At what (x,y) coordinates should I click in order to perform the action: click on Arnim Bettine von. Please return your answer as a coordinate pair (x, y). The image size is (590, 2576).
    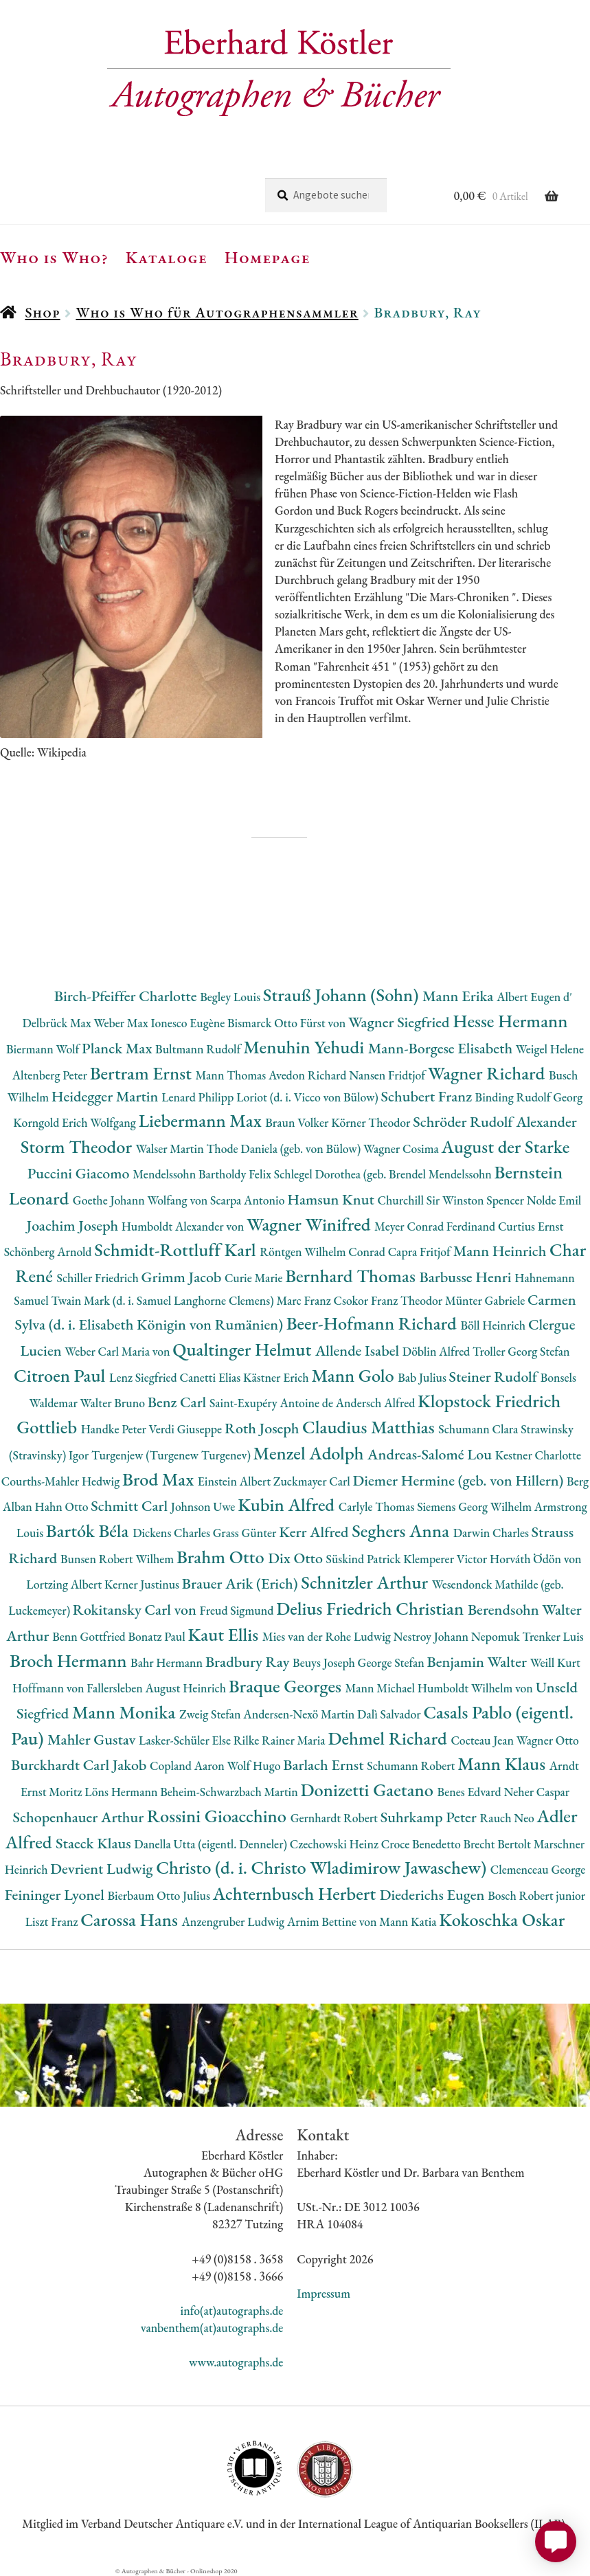
    Looking at the image, I should click on (333, 1921).